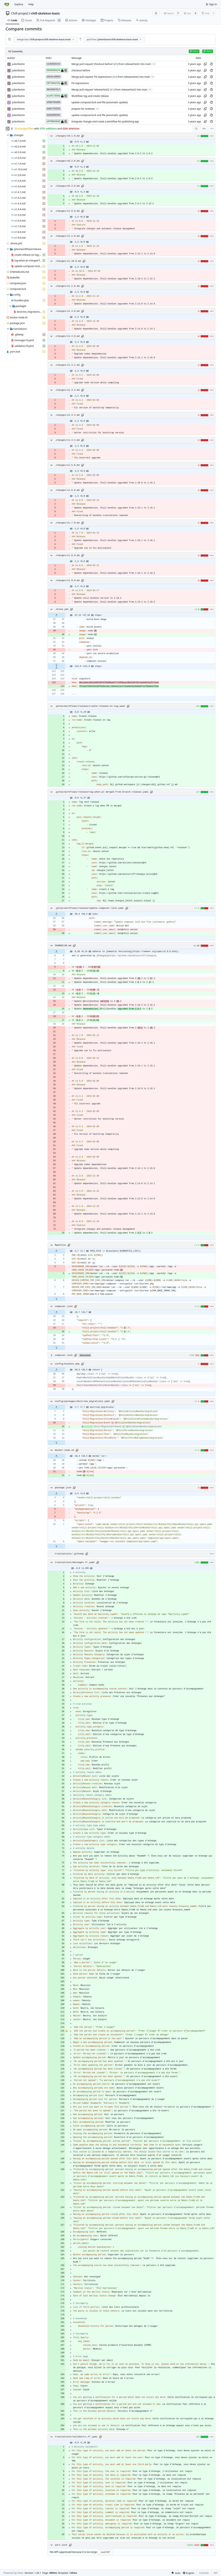 Image resolution: width=221 pixels, height=2576 pixels. I want to click on [combobox], so click(45, 39).